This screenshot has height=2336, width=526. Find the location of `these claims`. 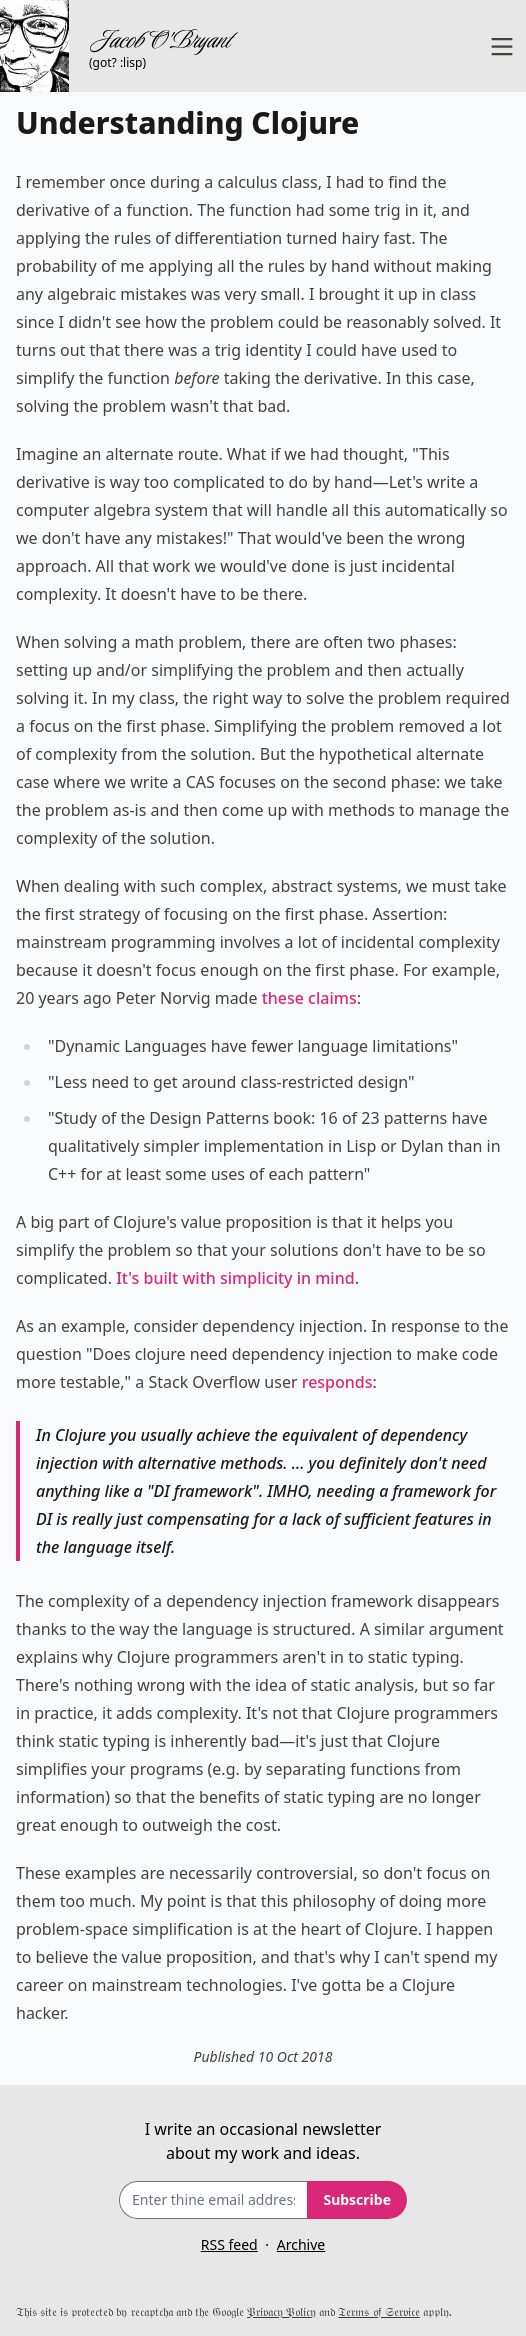

these claims is located at coordinates (309, 998).